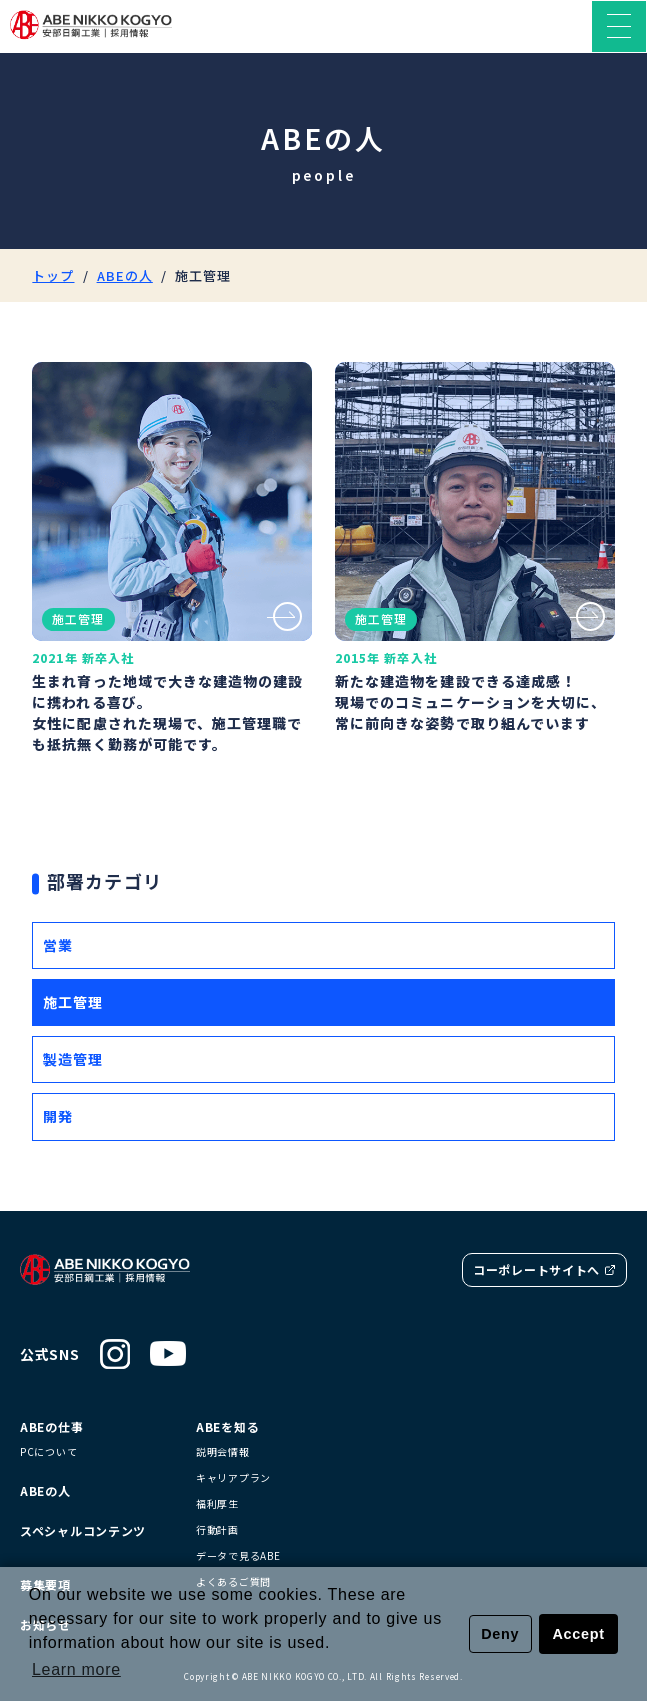 This screenshot has width=647, height=1701. Describe the element at coordinates (76, 1669) in the screenshot. I see `Learn more [button]` at that location.